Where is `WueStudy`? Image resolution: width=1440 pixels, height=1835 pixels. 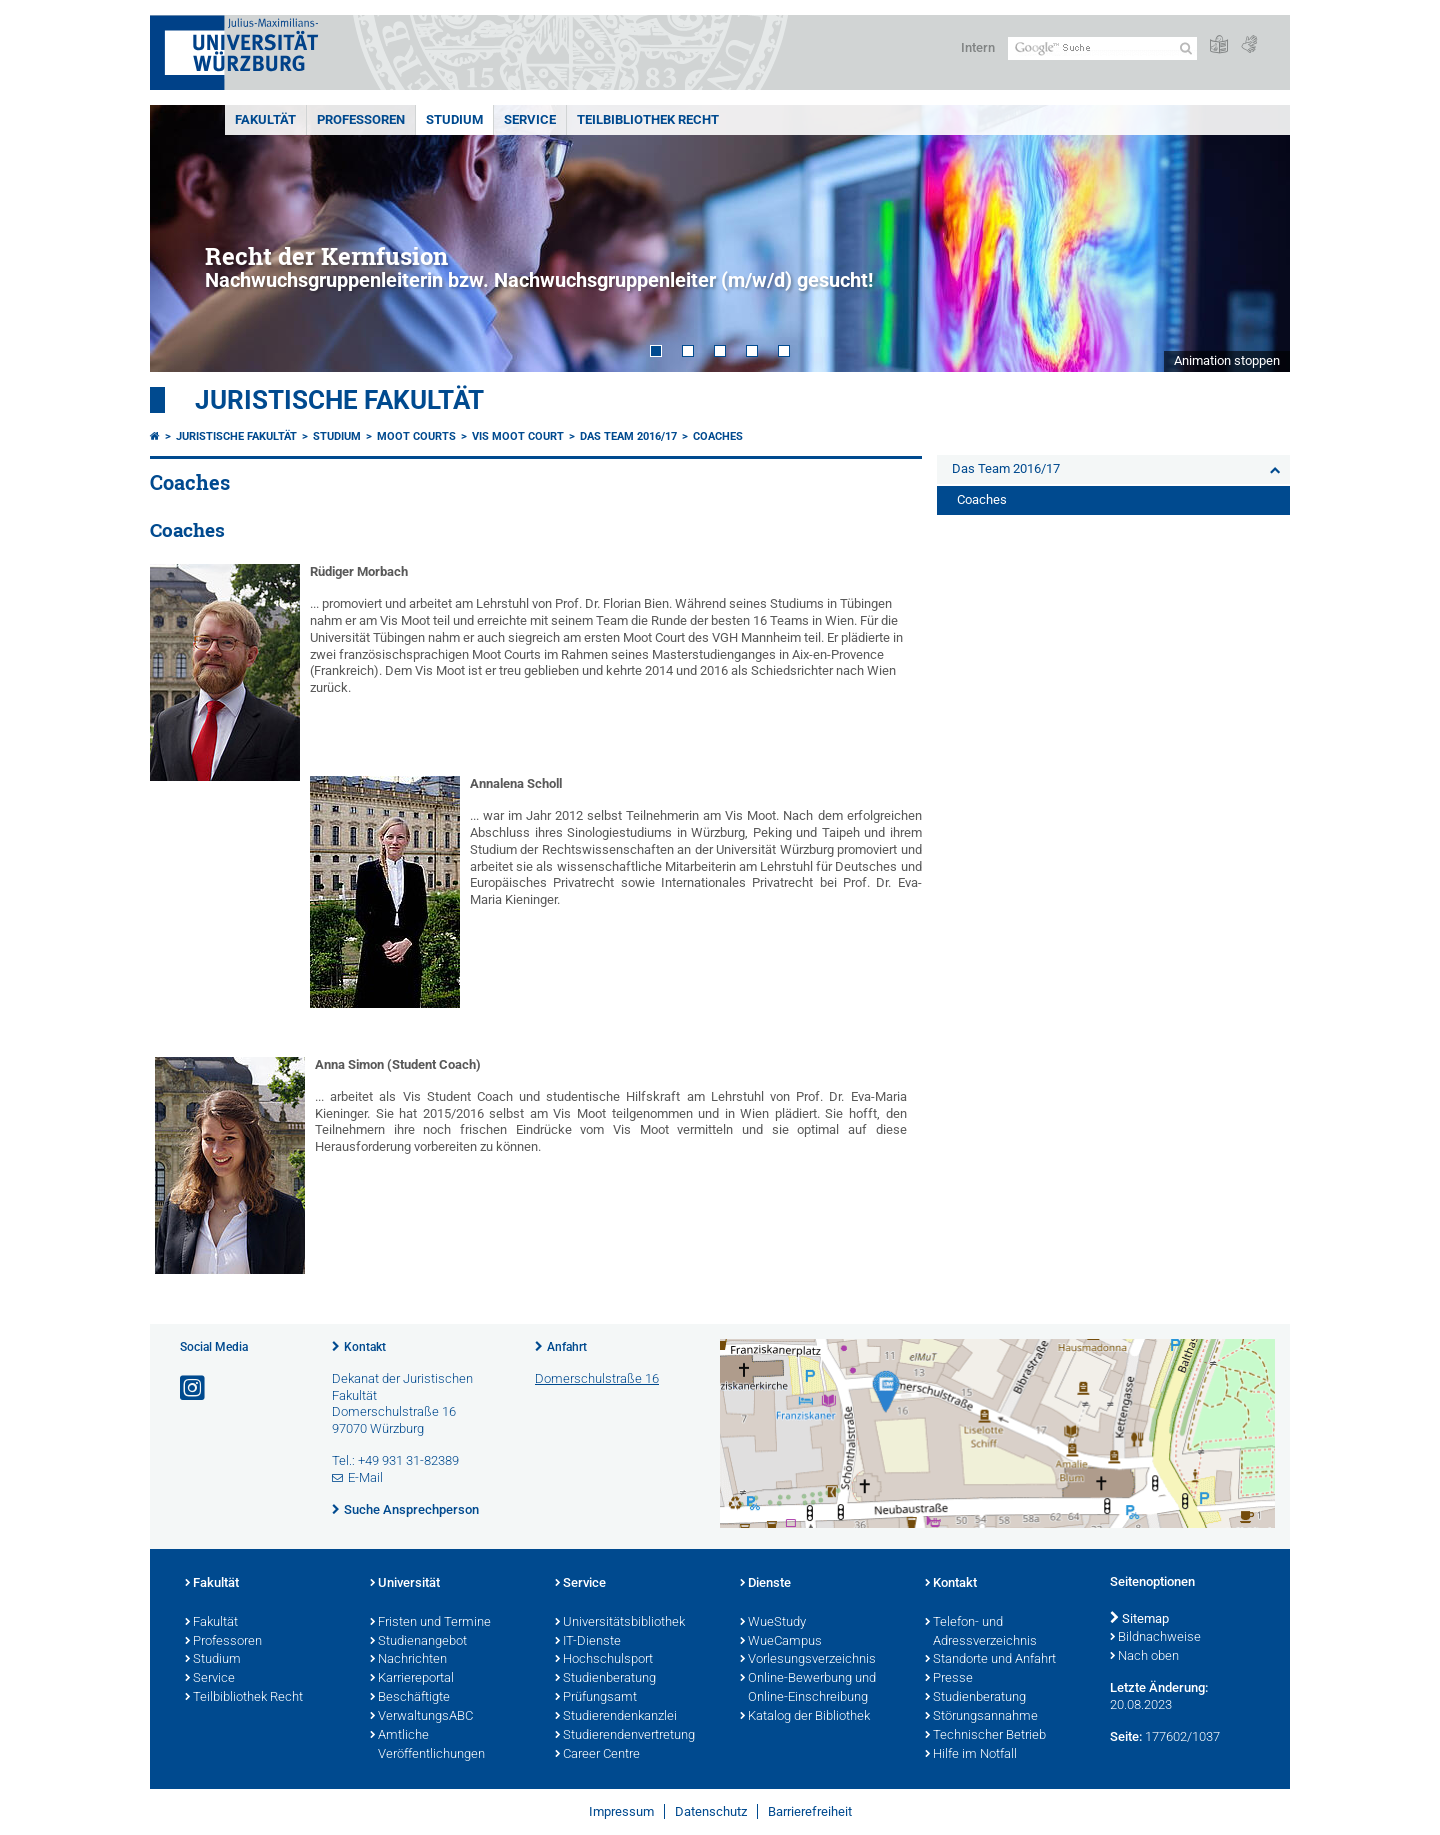
WueStudy is located at coordinates (773, 1623).